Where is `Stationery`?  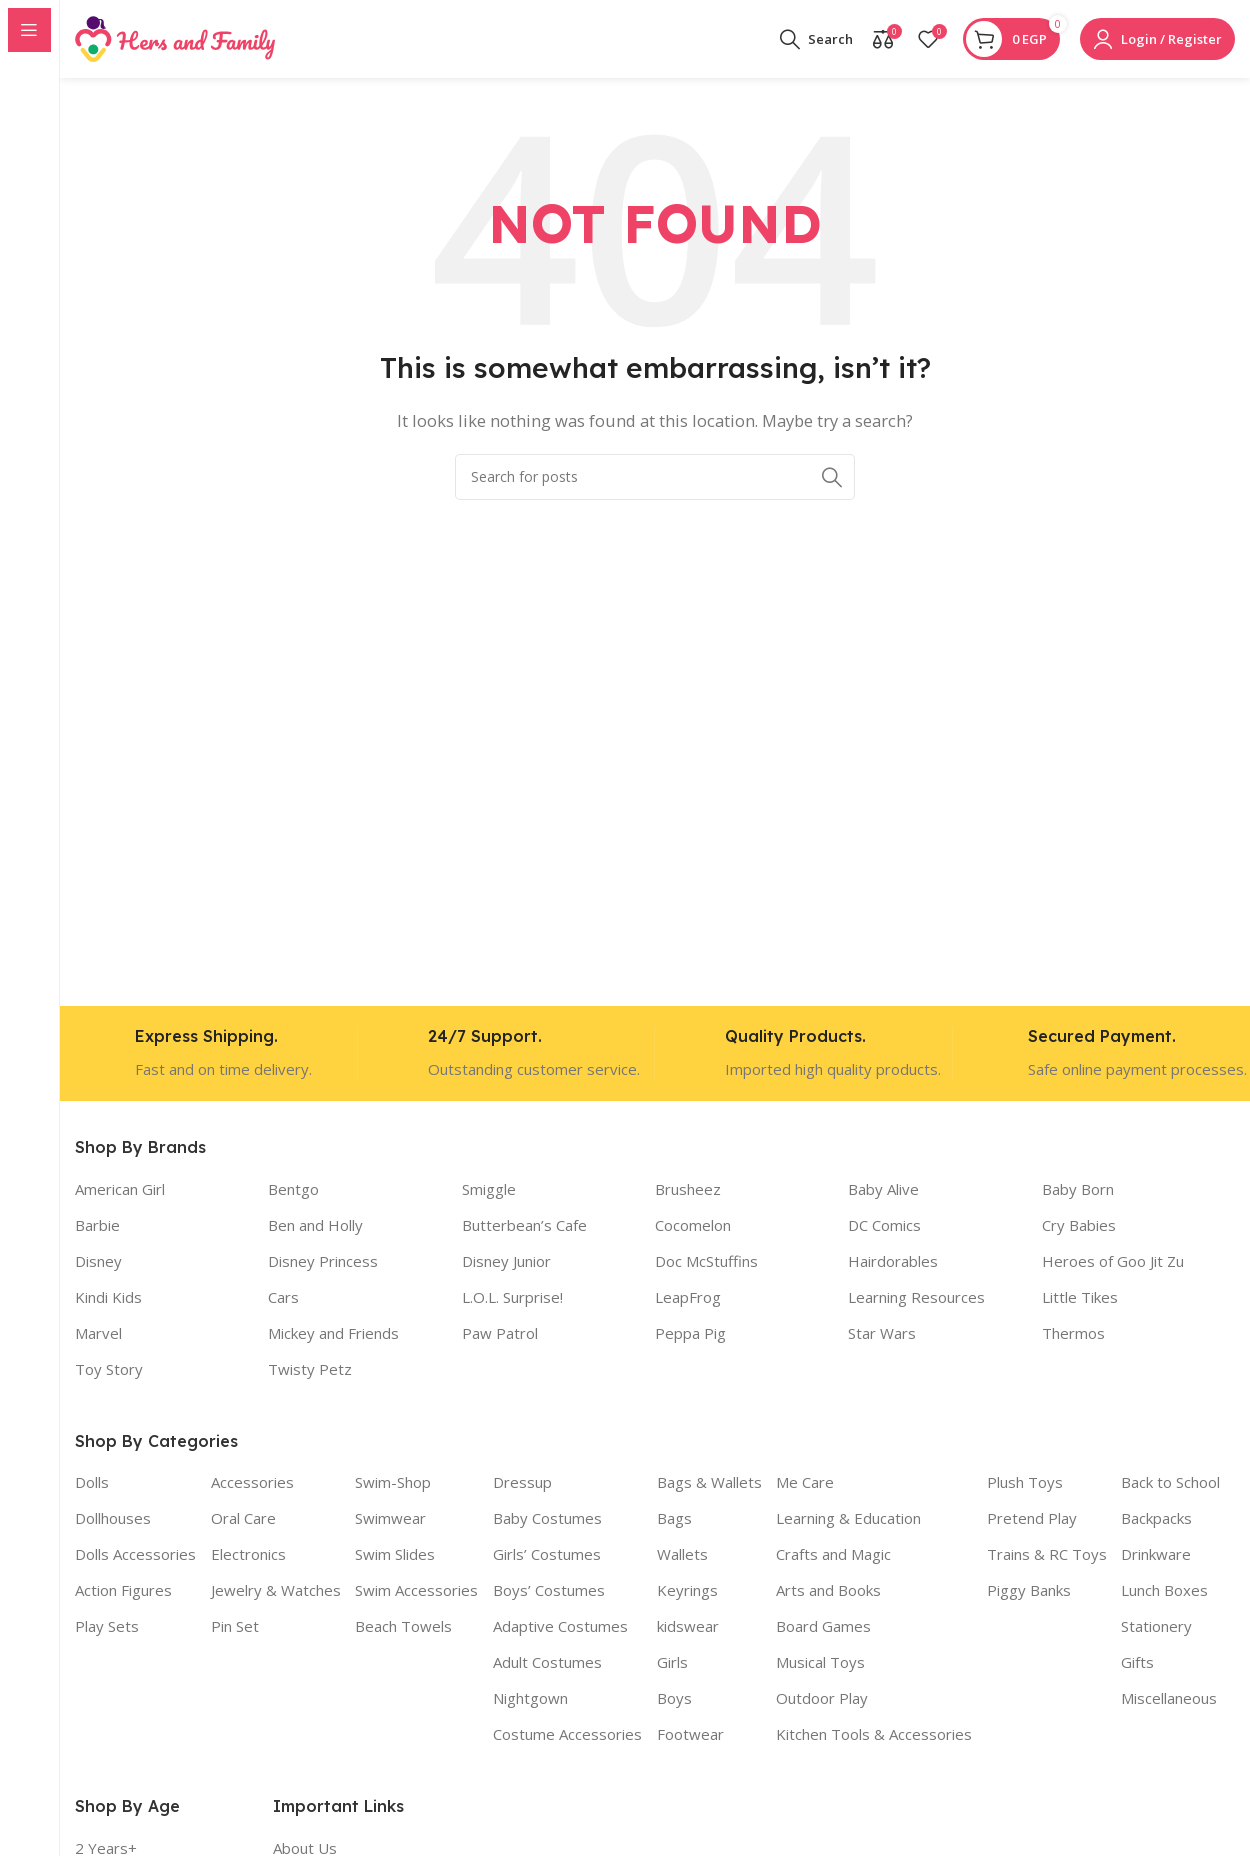
Stationery is located at coordinates (1156, 1628).